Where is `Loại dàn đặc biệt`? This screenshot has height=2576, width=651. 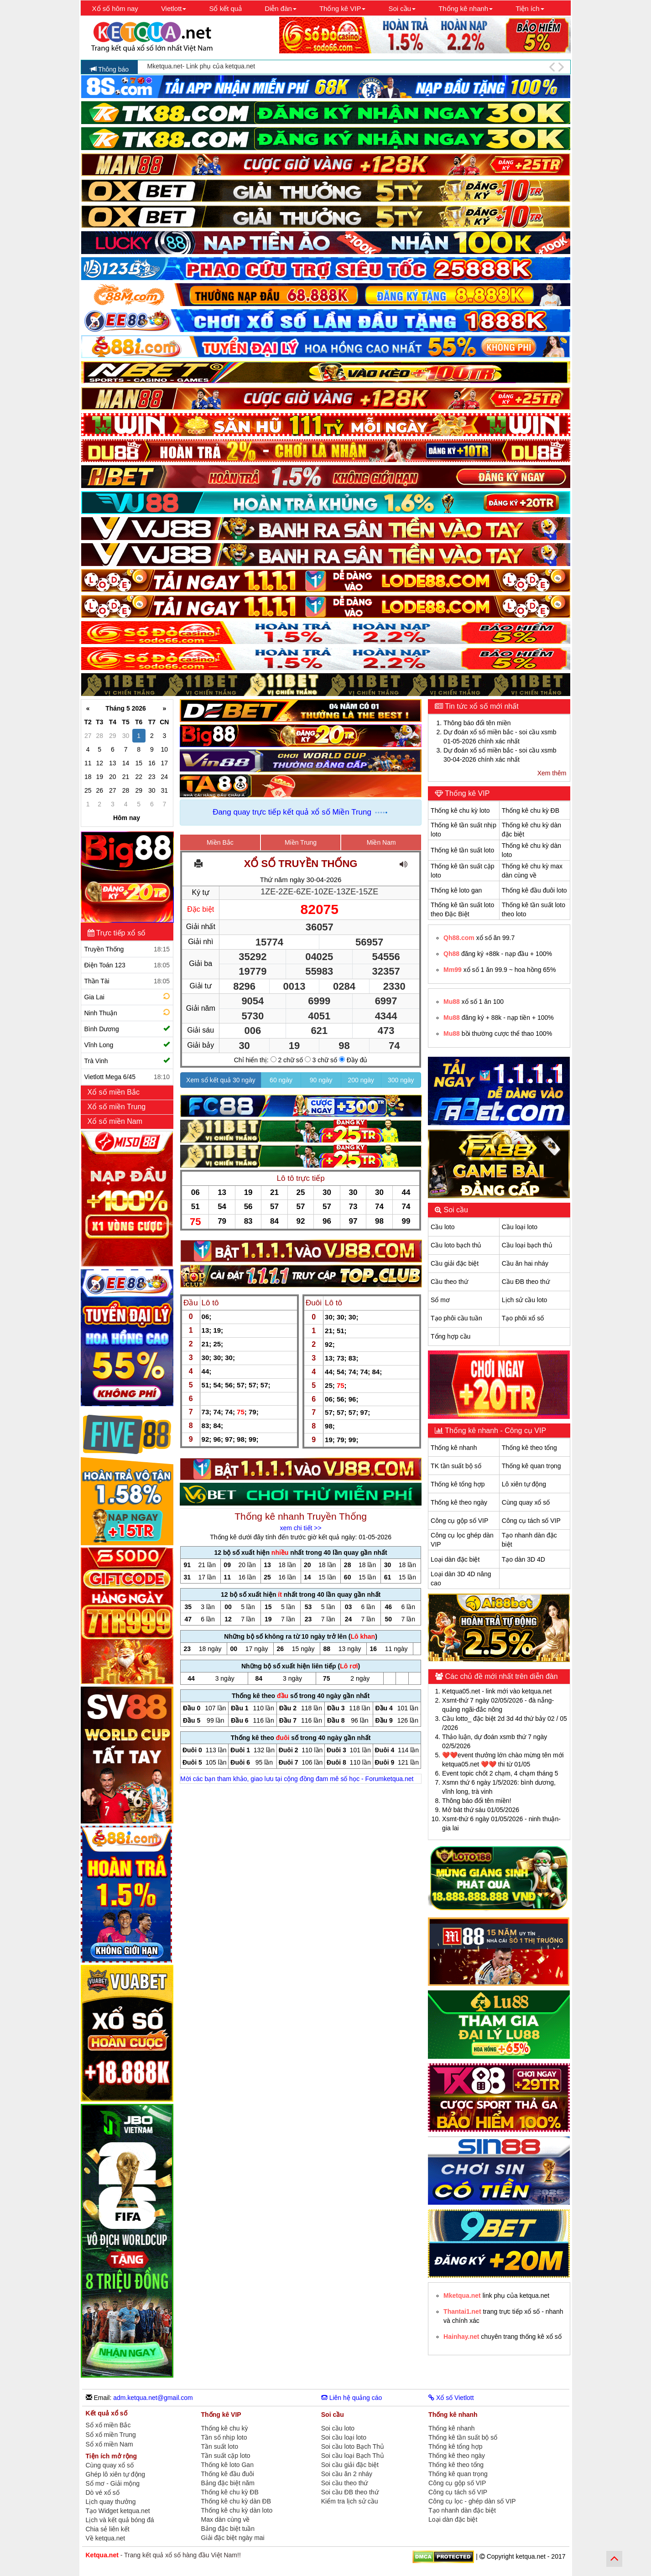 Loại dàn đặc biệt is located at coordinates (455, 1559).